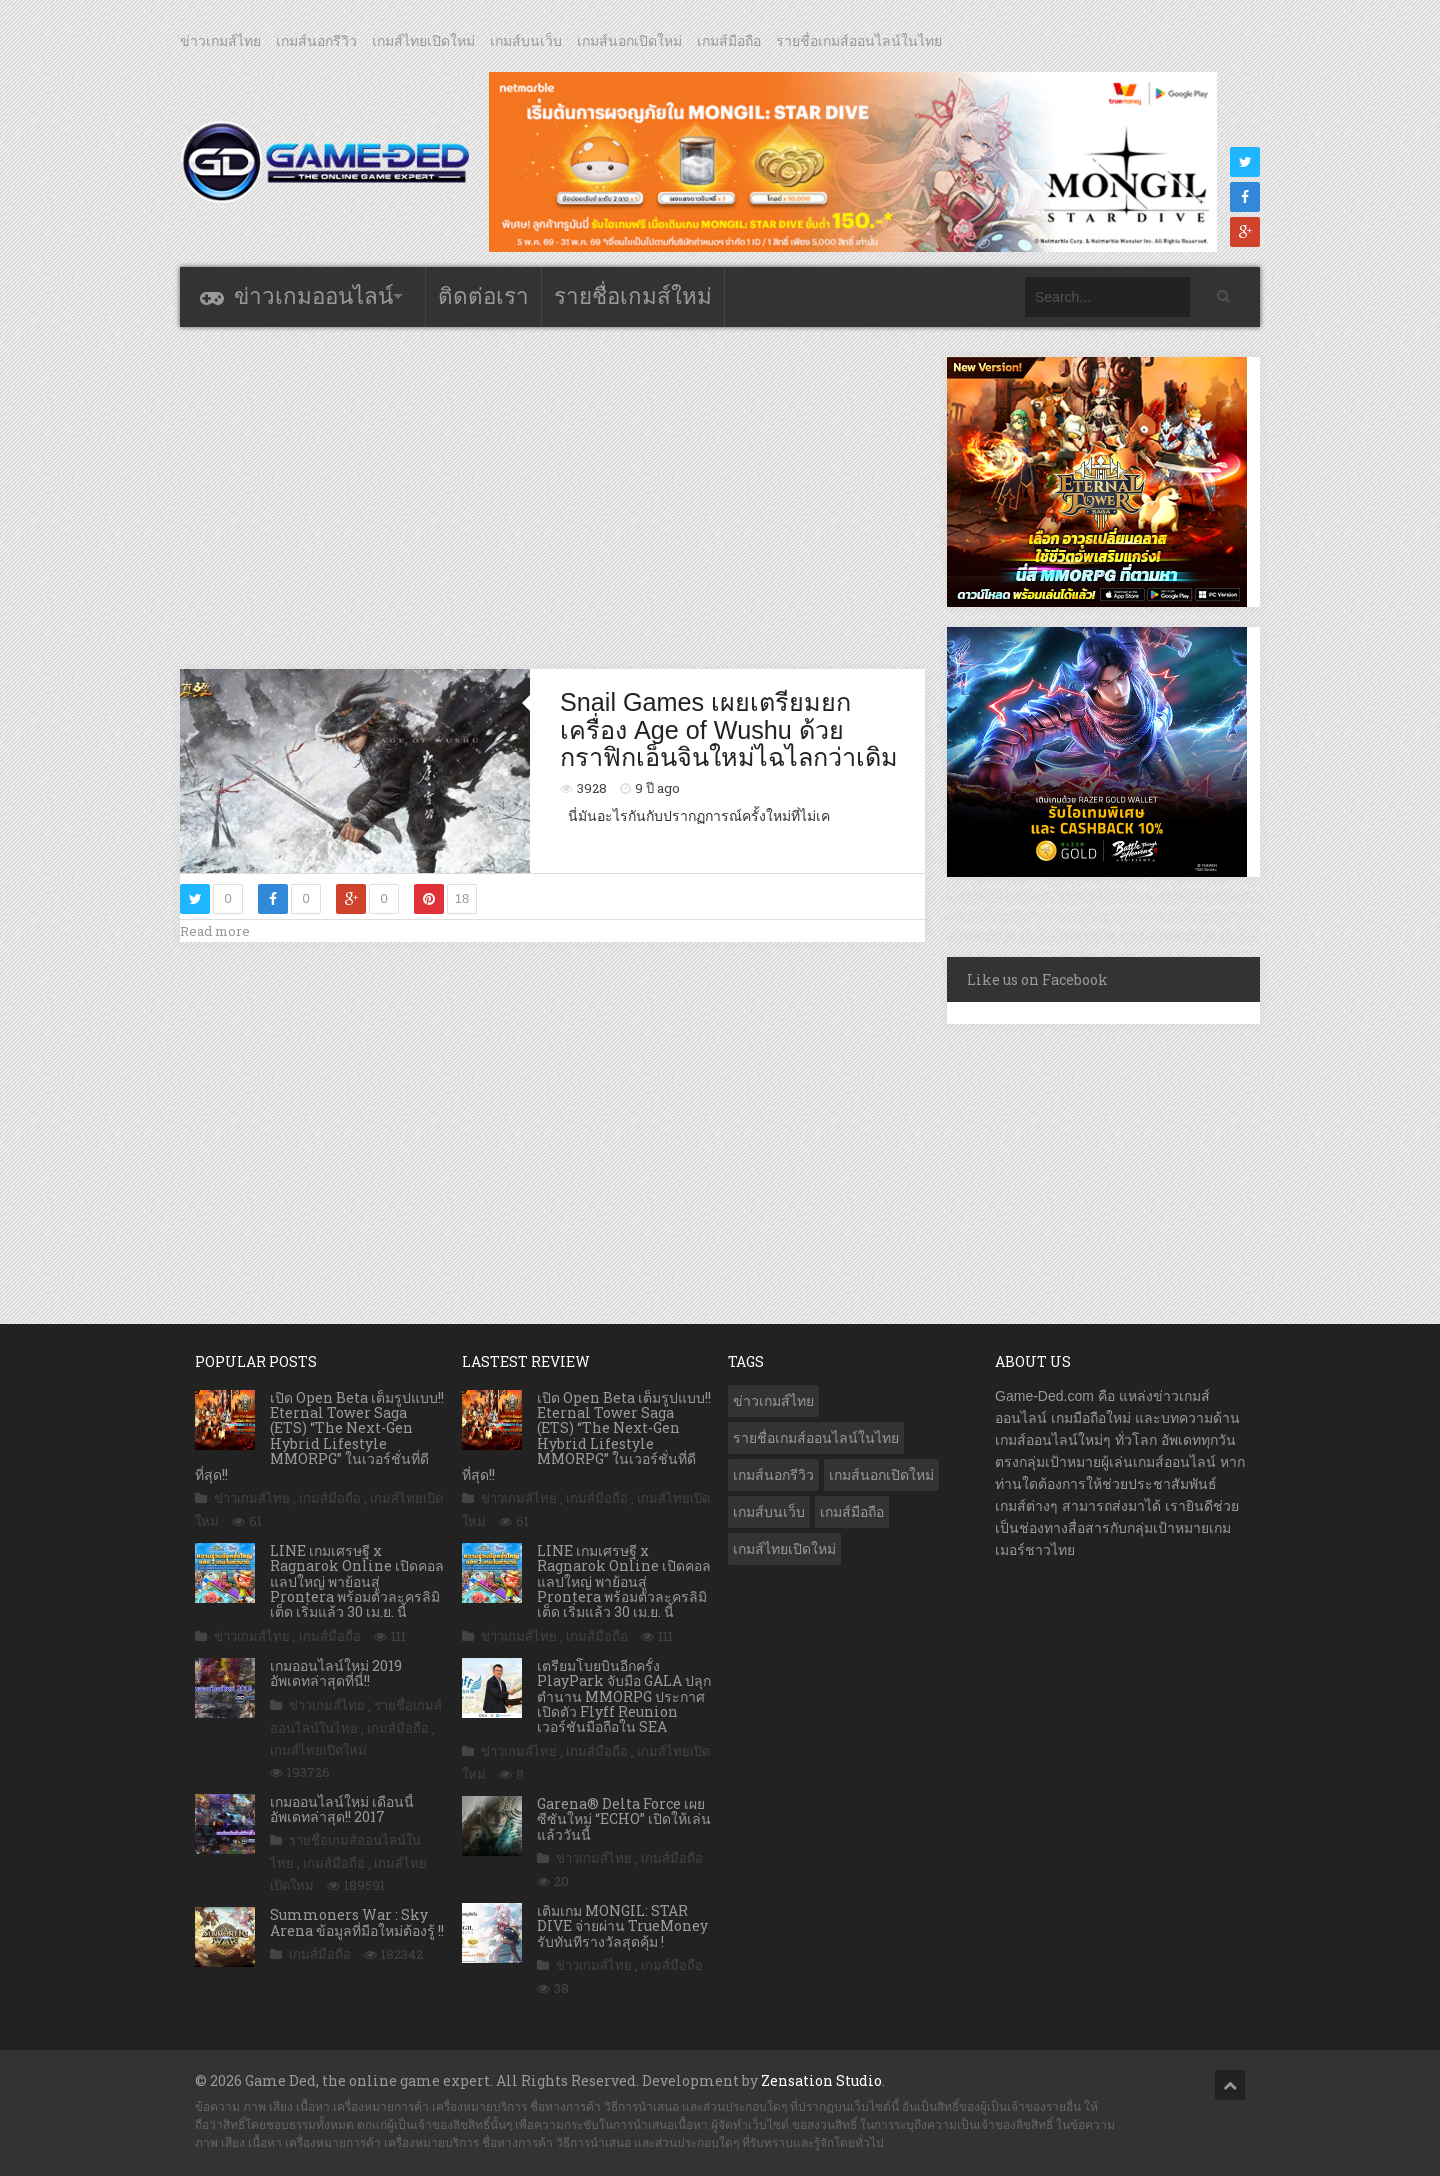 Image resolution: width=1440 pixels, height=2176 pixels. I want to click on เติมเกม MONGIL: STAR DIVE จ่ายผ่าน TrueMoney รับทันทีรางวัลสุดคุ้ม !, so click(622, 1926).